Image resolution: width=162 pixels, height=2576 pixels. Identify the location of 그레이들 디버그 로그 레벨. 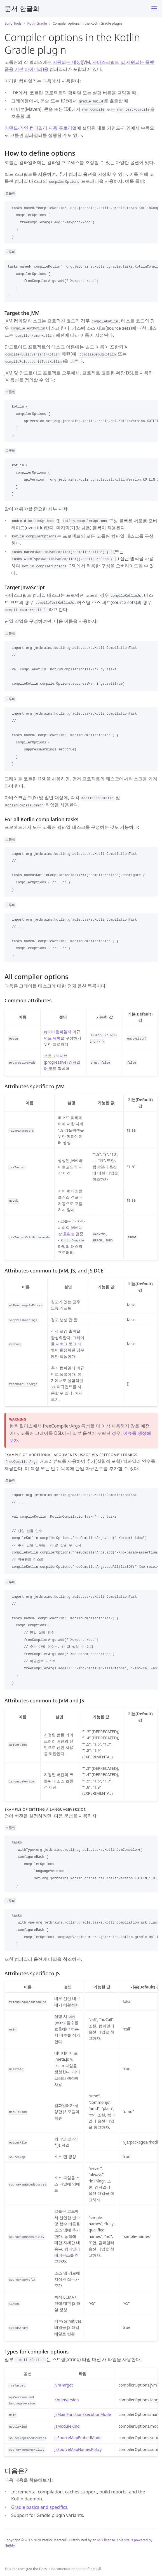
(67, 1344).